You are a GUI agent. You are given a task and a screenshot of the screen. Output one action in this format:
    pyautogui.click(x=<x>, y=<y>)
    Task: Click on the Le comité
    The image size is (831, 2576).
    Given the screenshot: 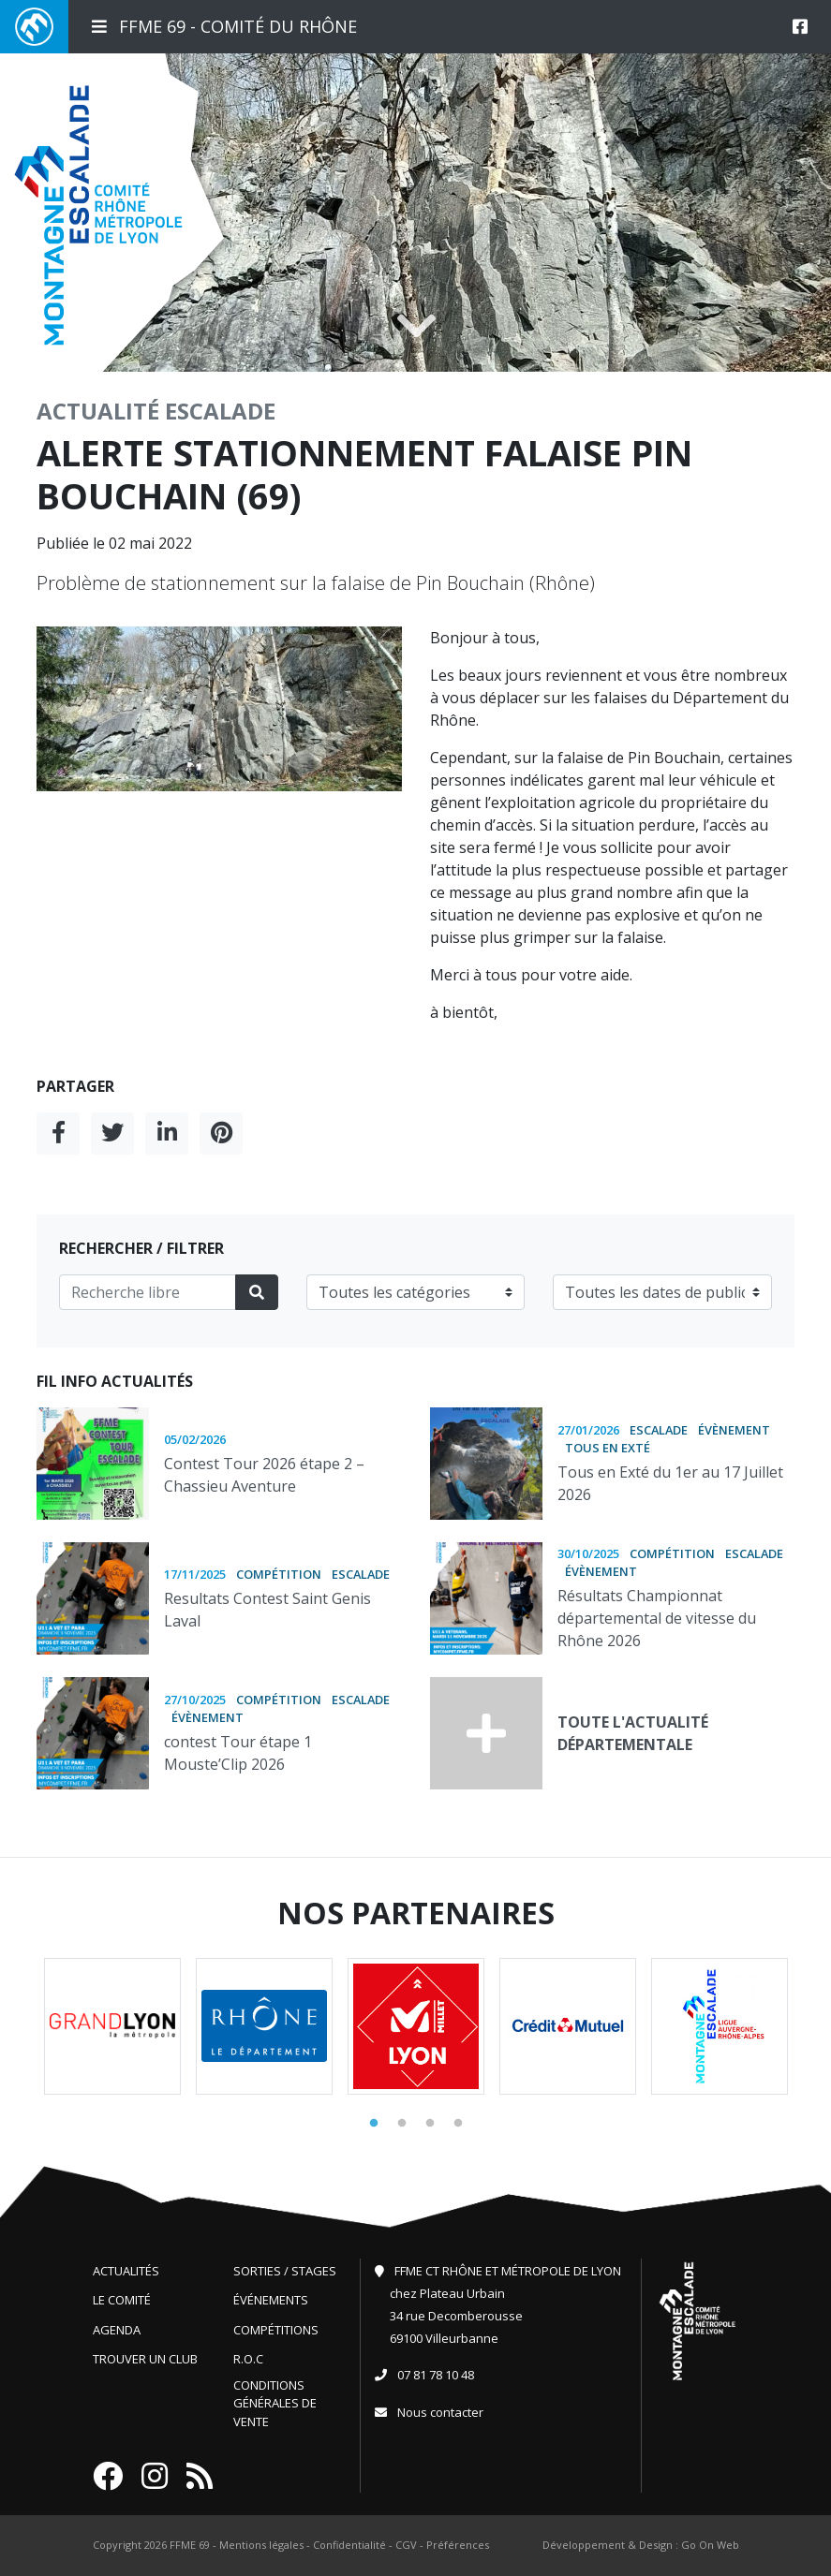 What is the action you would take?
    pyautogui.click(x=122, y=2299)
    